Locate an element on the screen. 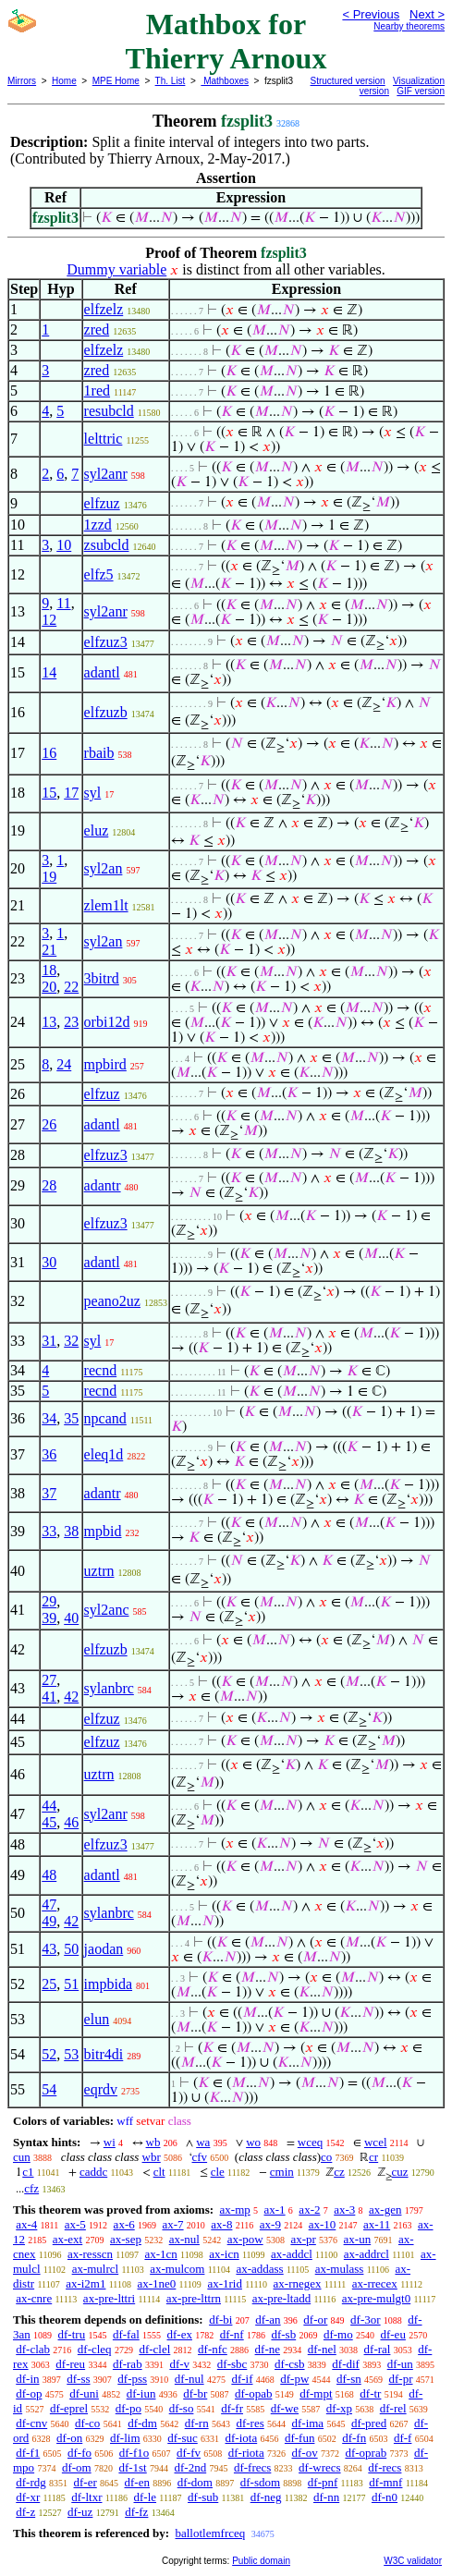  ax-rnegex is located at coordinates (298, 2283).